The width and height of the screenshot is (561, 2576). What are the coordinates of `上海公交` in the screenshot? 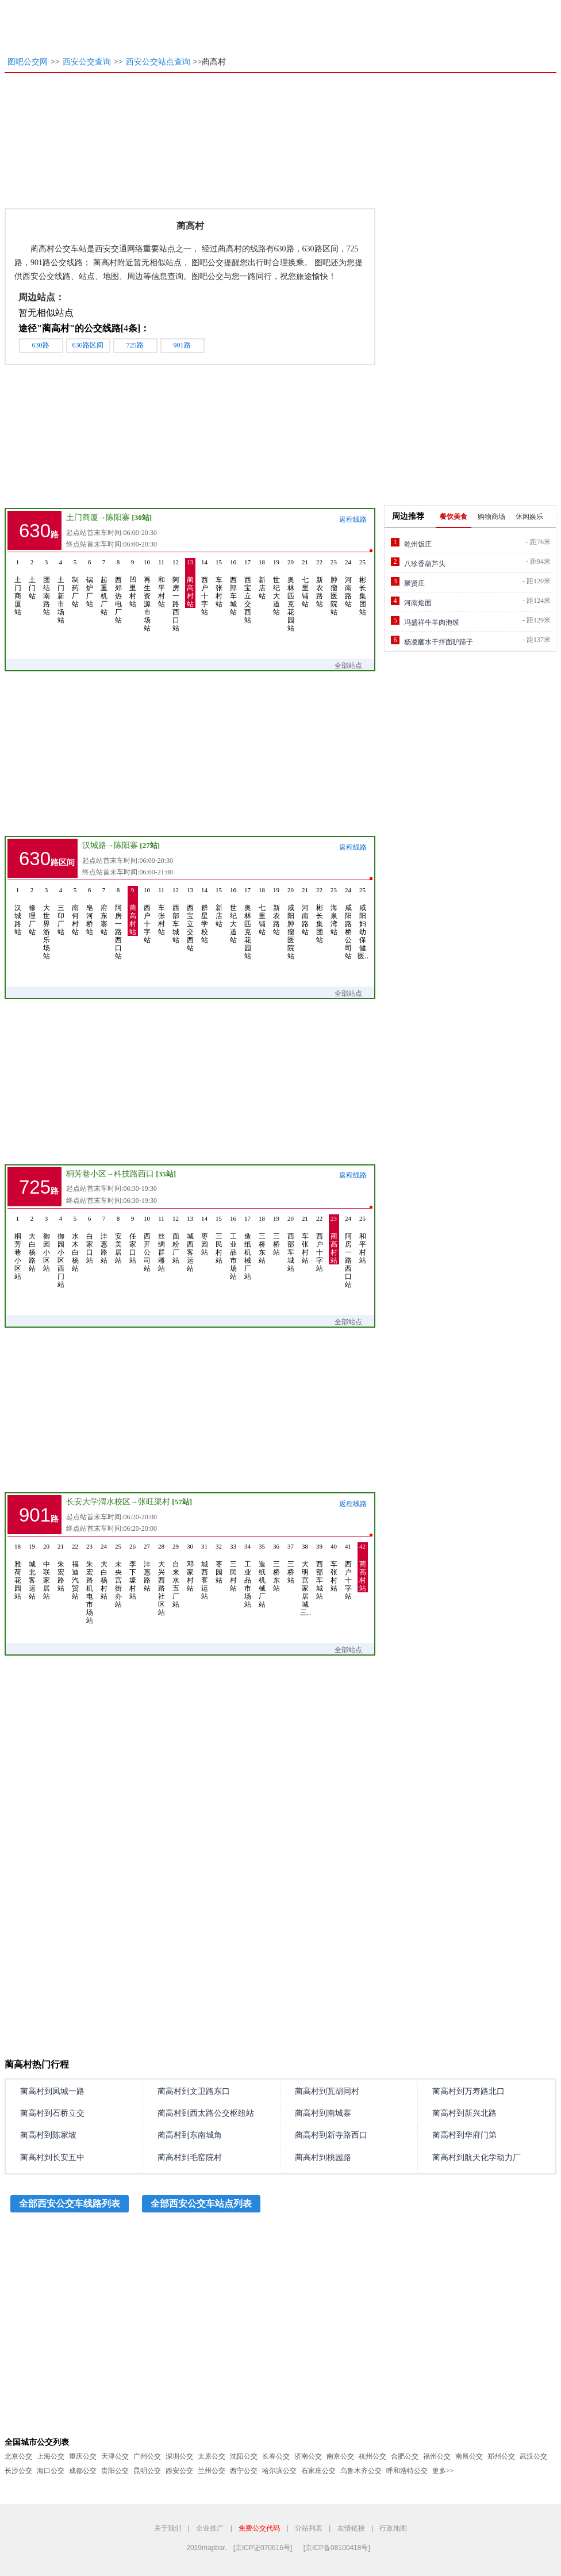 It's located at (50, 2456).